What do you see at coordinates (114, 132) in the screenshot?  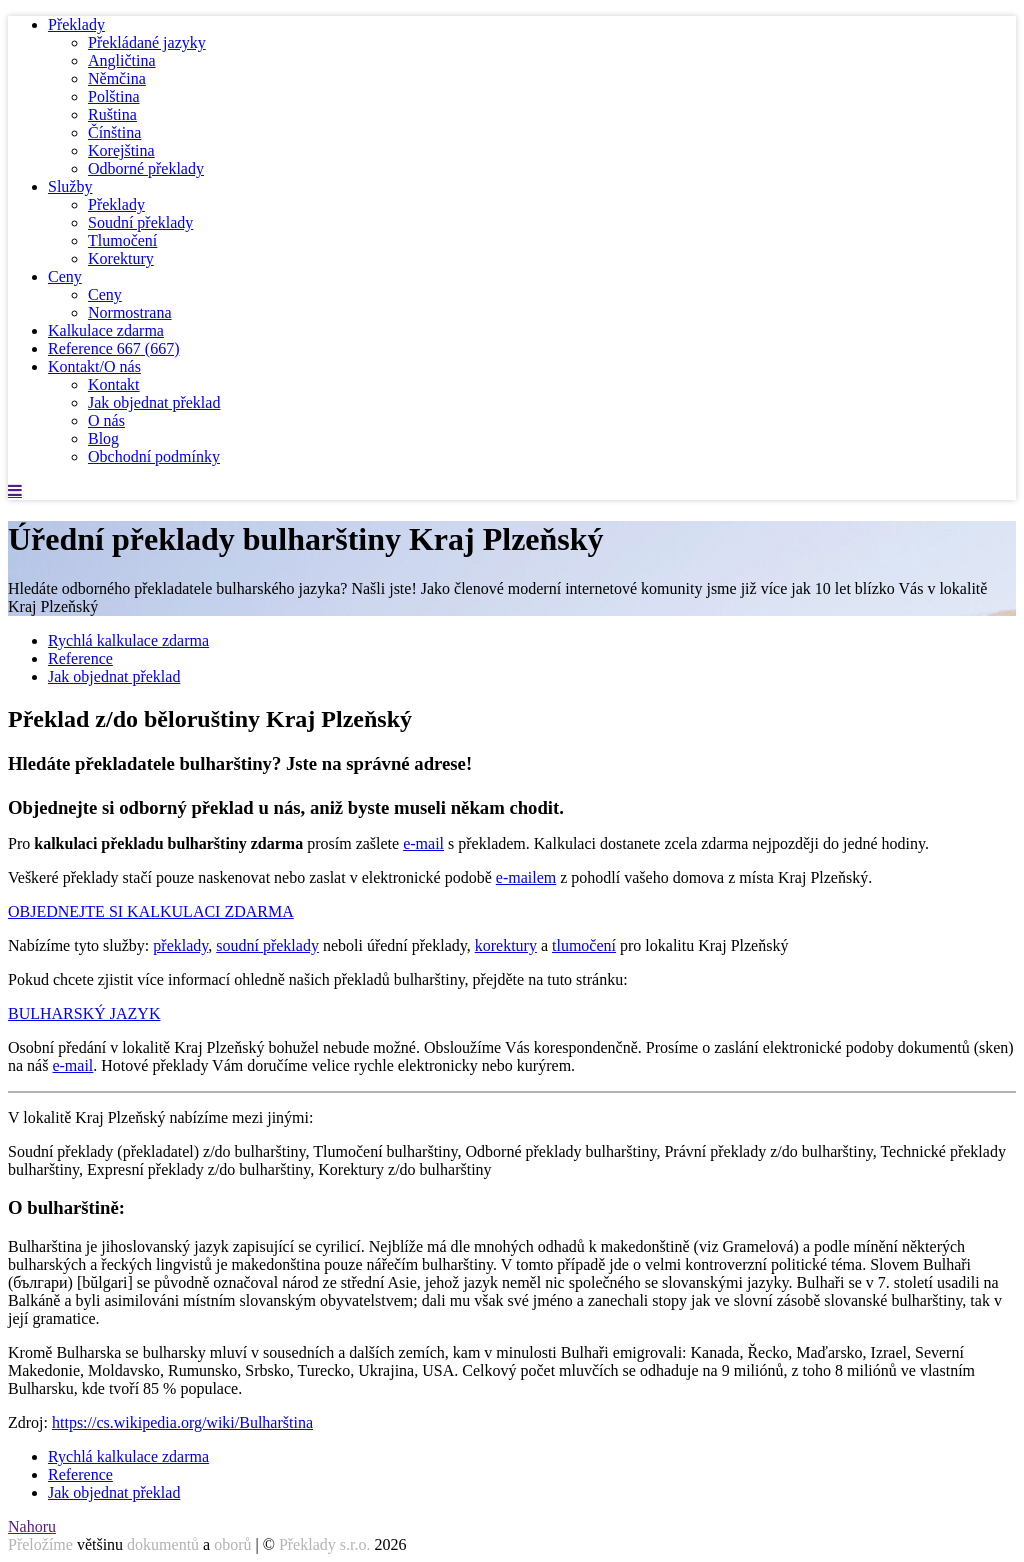 I see `Čínština` at bounding box center [114, 132].